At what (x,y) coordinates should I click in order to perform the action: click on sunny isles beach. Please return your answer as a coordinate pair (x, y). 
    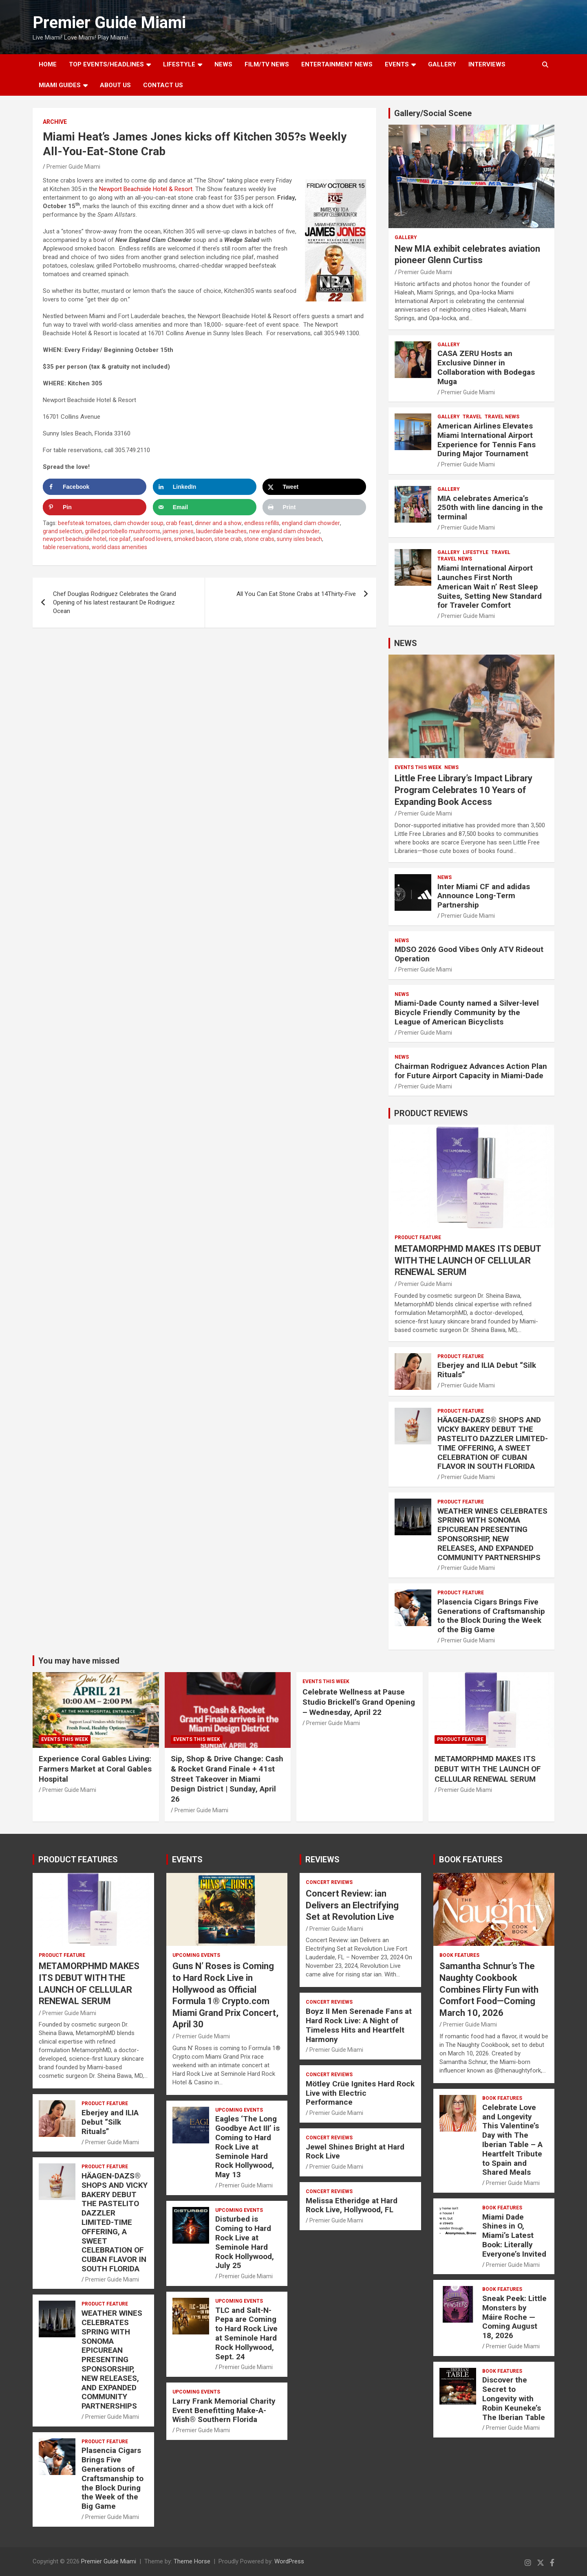
    Looking at the image, I should click on (299, 539).